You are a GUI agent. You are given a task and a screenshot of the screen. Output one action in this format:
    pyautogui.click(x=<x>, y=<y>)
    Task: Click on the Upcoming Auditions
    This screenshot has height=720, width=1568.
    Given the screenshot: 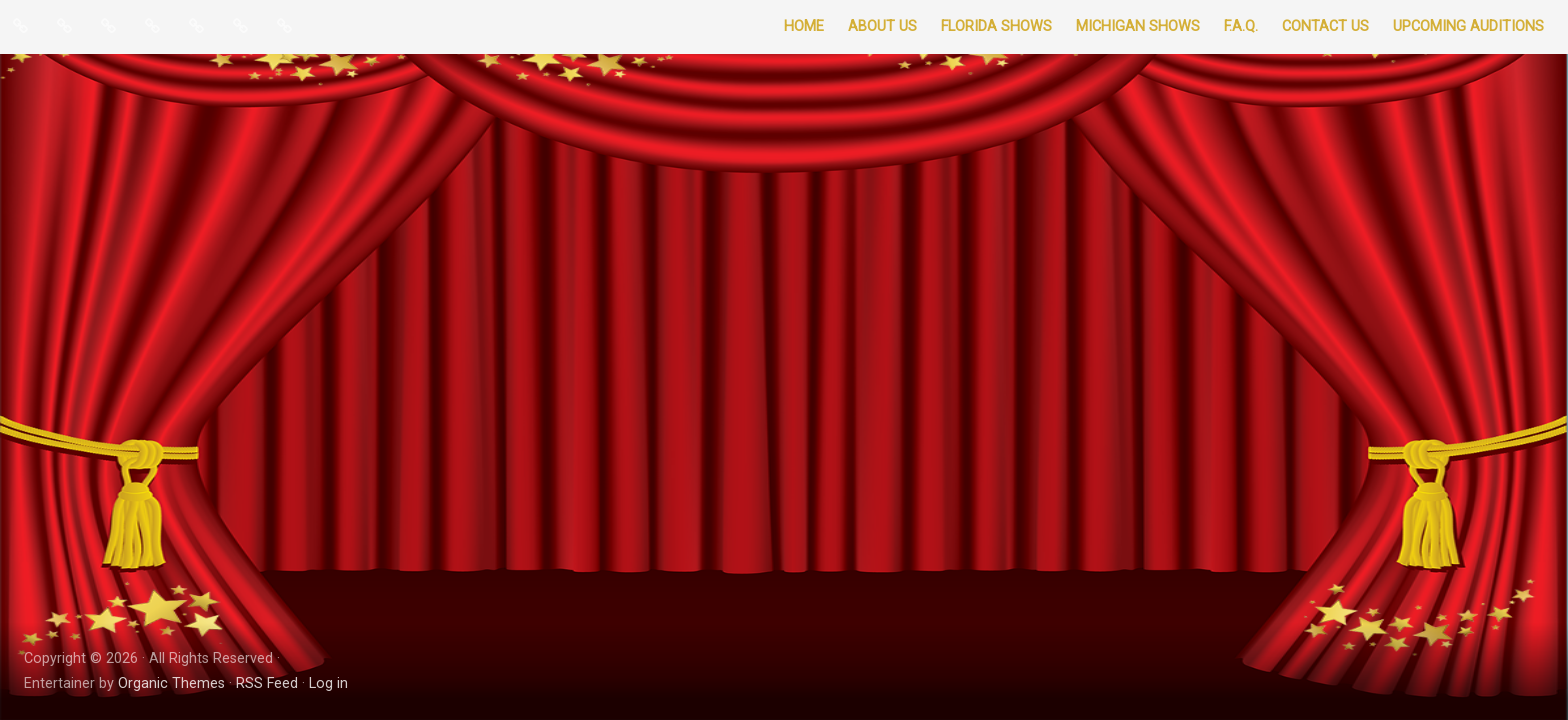 What is the action you would take?
    pyautogui.click(x=1468, y=26)
    